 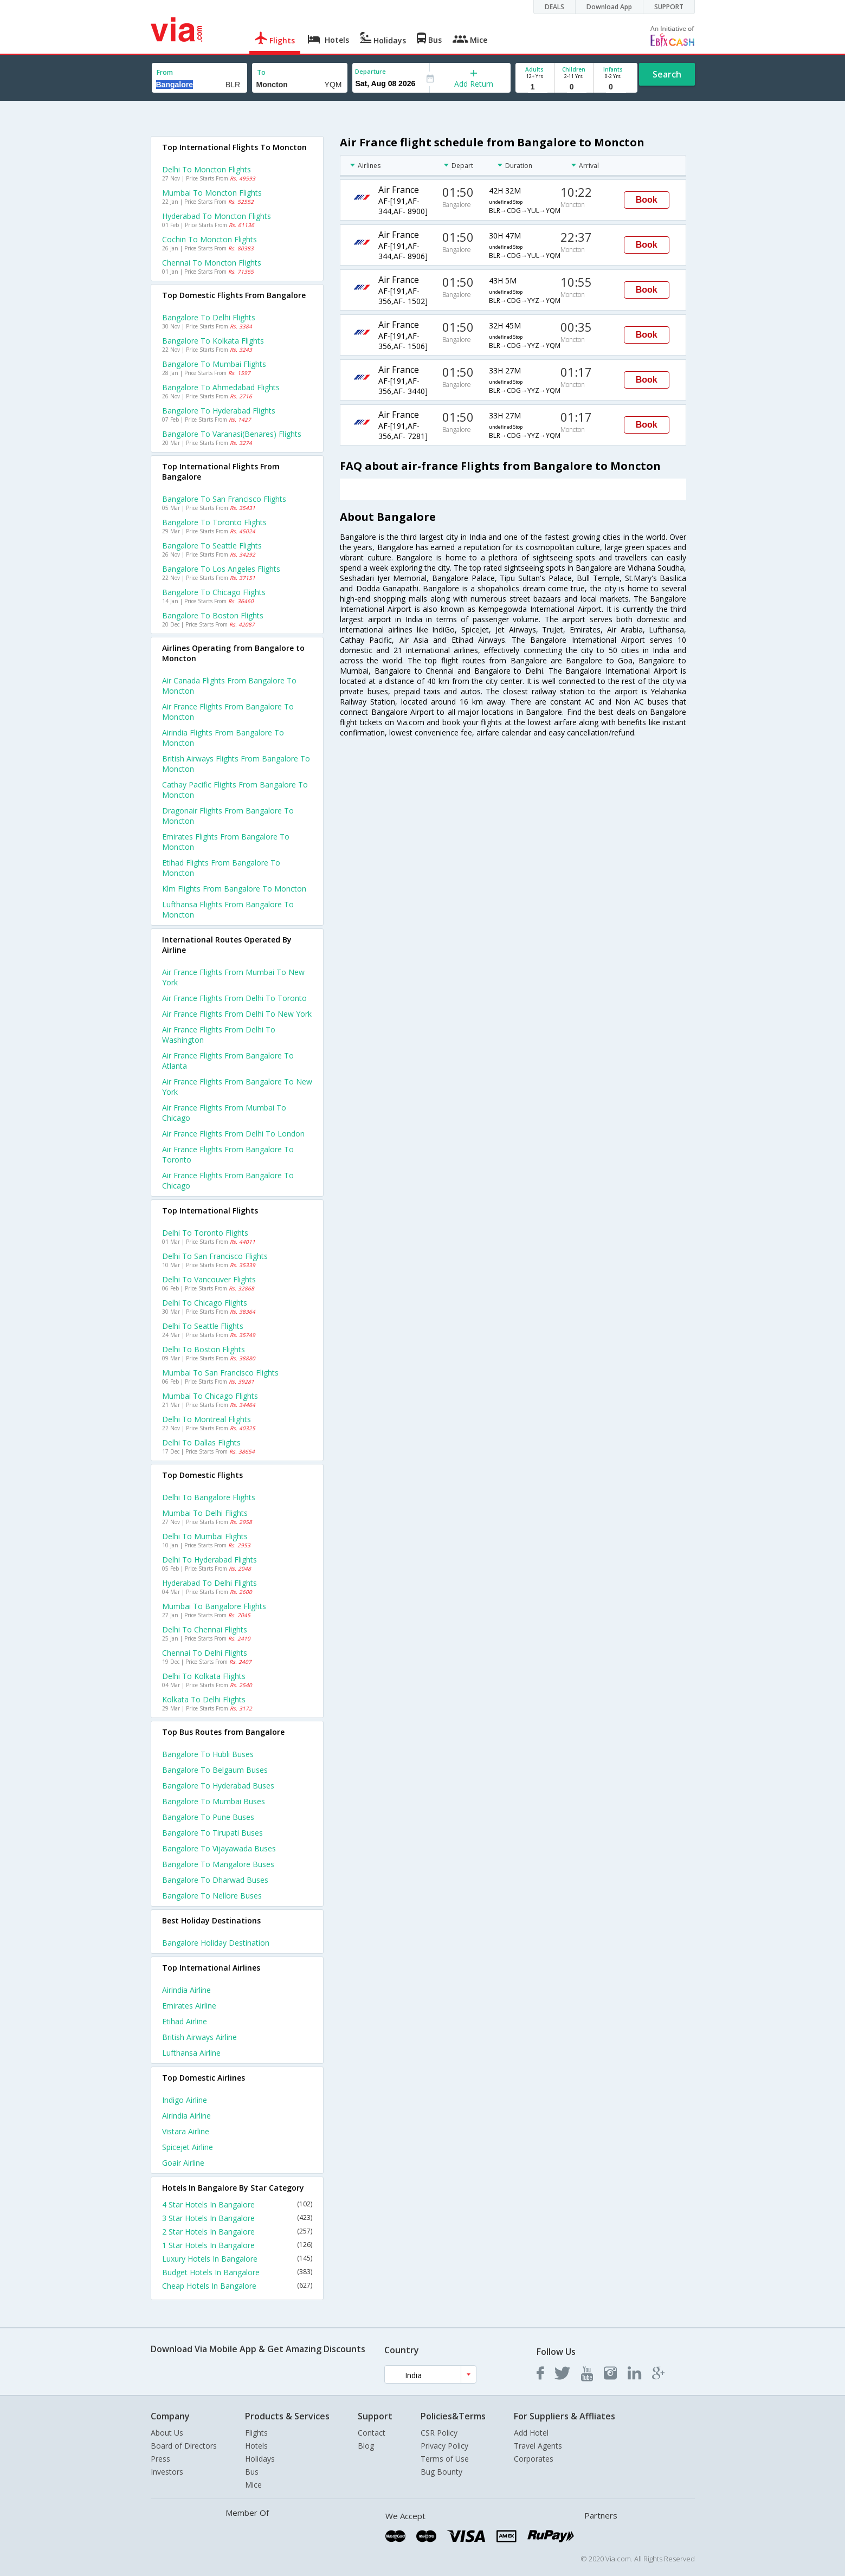 I want to click on Terms of Use, so click(x=445, y=2459).